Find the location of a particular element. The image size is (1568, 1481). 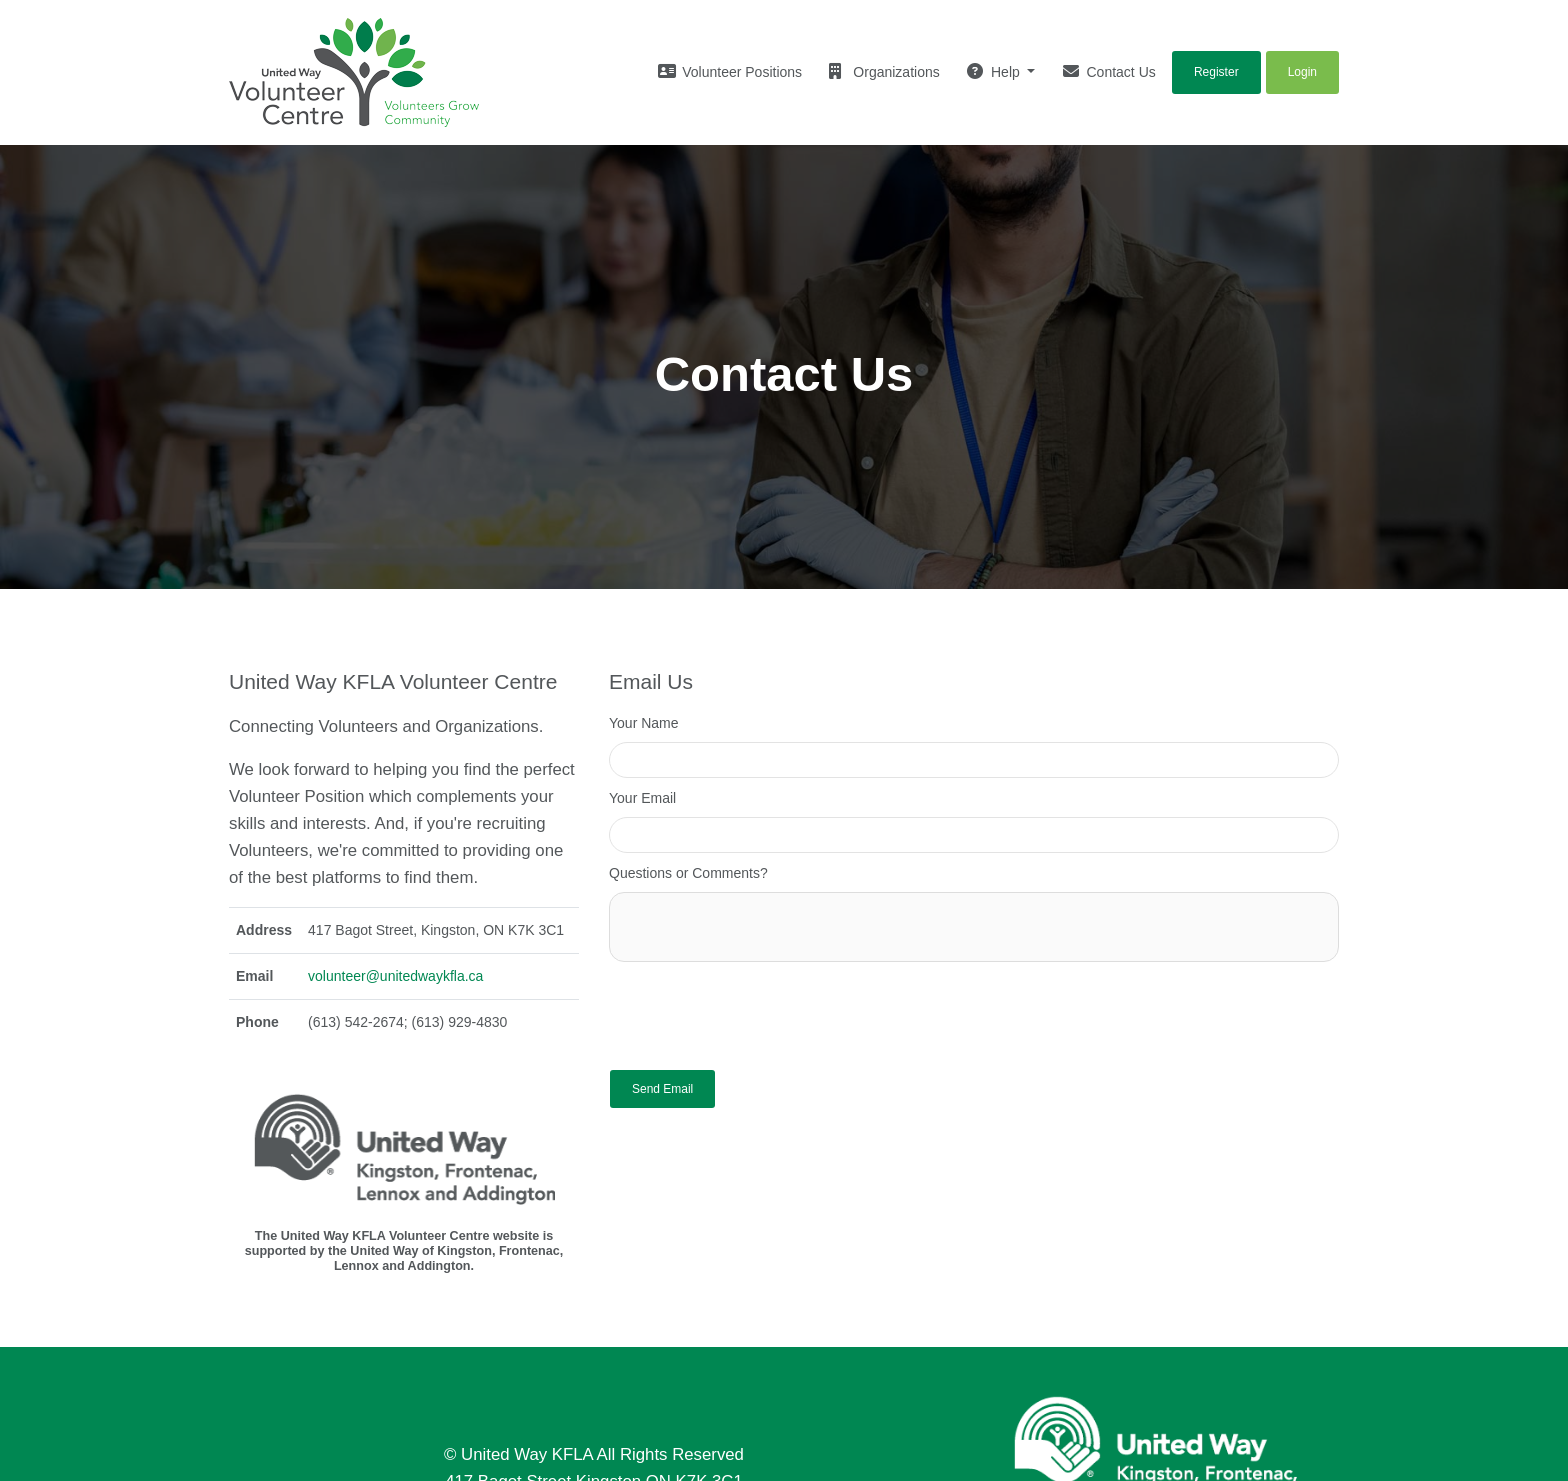

Your Name is located at coordinates (644, 723).